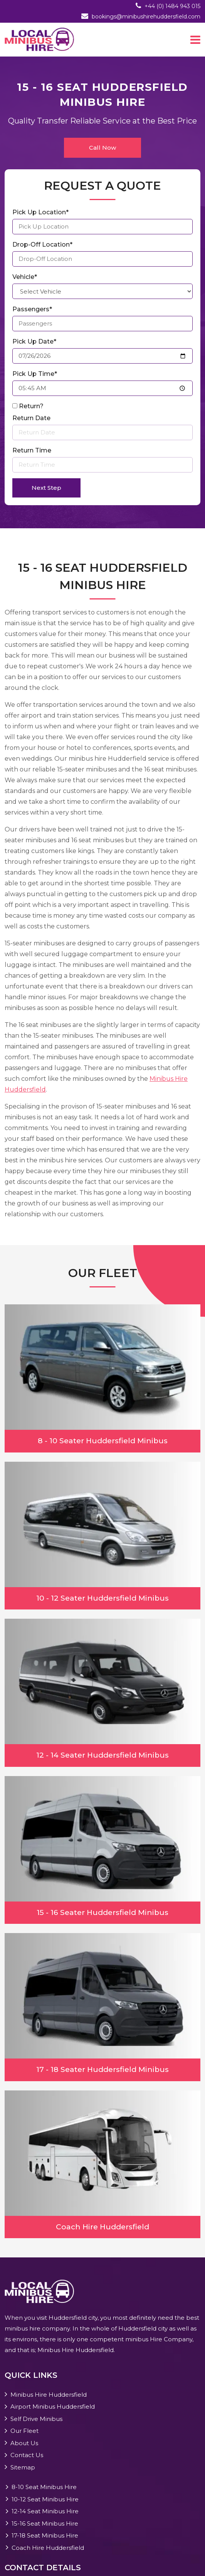 This screenshot has height=2576, width=205. Describe the element at coordinates (26, 2455) in the screenshot. I see `Contact Us` at that location.